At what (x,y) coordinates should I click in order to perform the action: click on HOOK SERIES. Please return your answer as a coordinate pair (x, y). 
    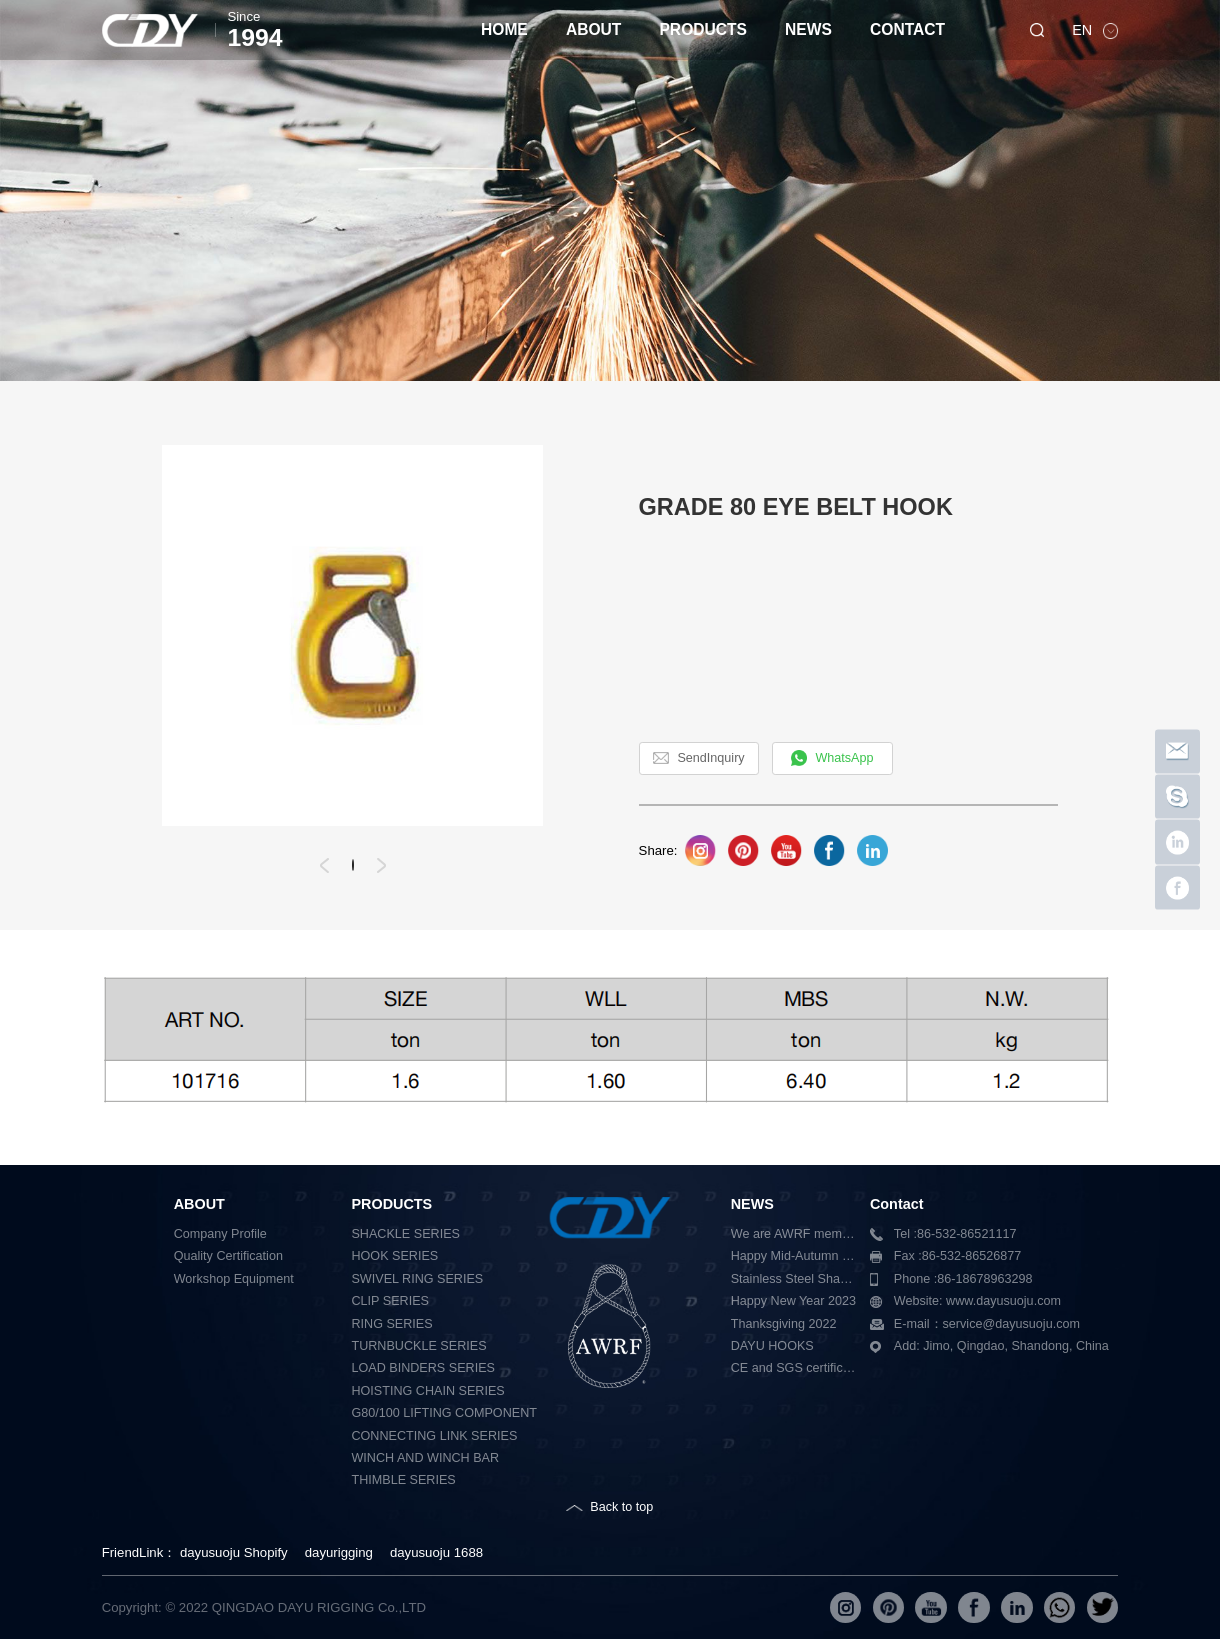
    Looking at the image, I should click on (394, 1256).